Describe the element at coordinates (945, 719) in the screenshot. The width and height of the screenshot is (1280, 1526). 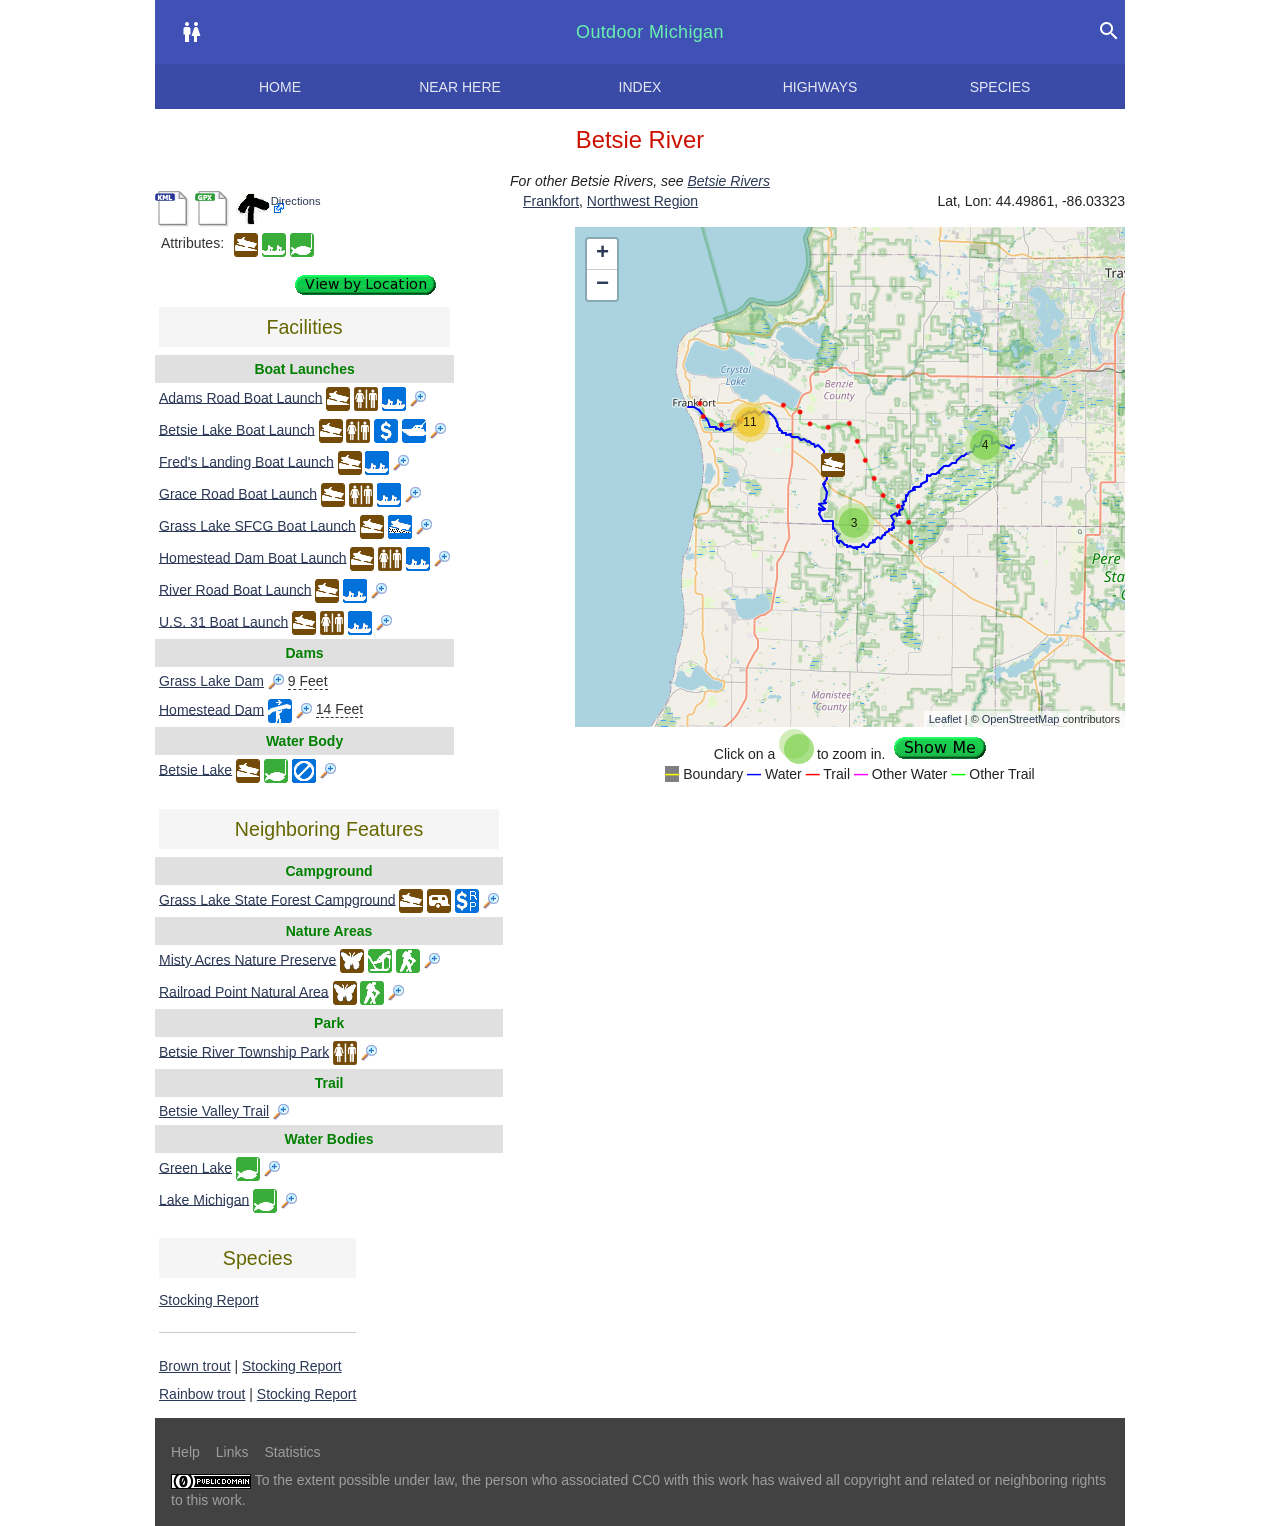
I see `Leaflet` at that location.